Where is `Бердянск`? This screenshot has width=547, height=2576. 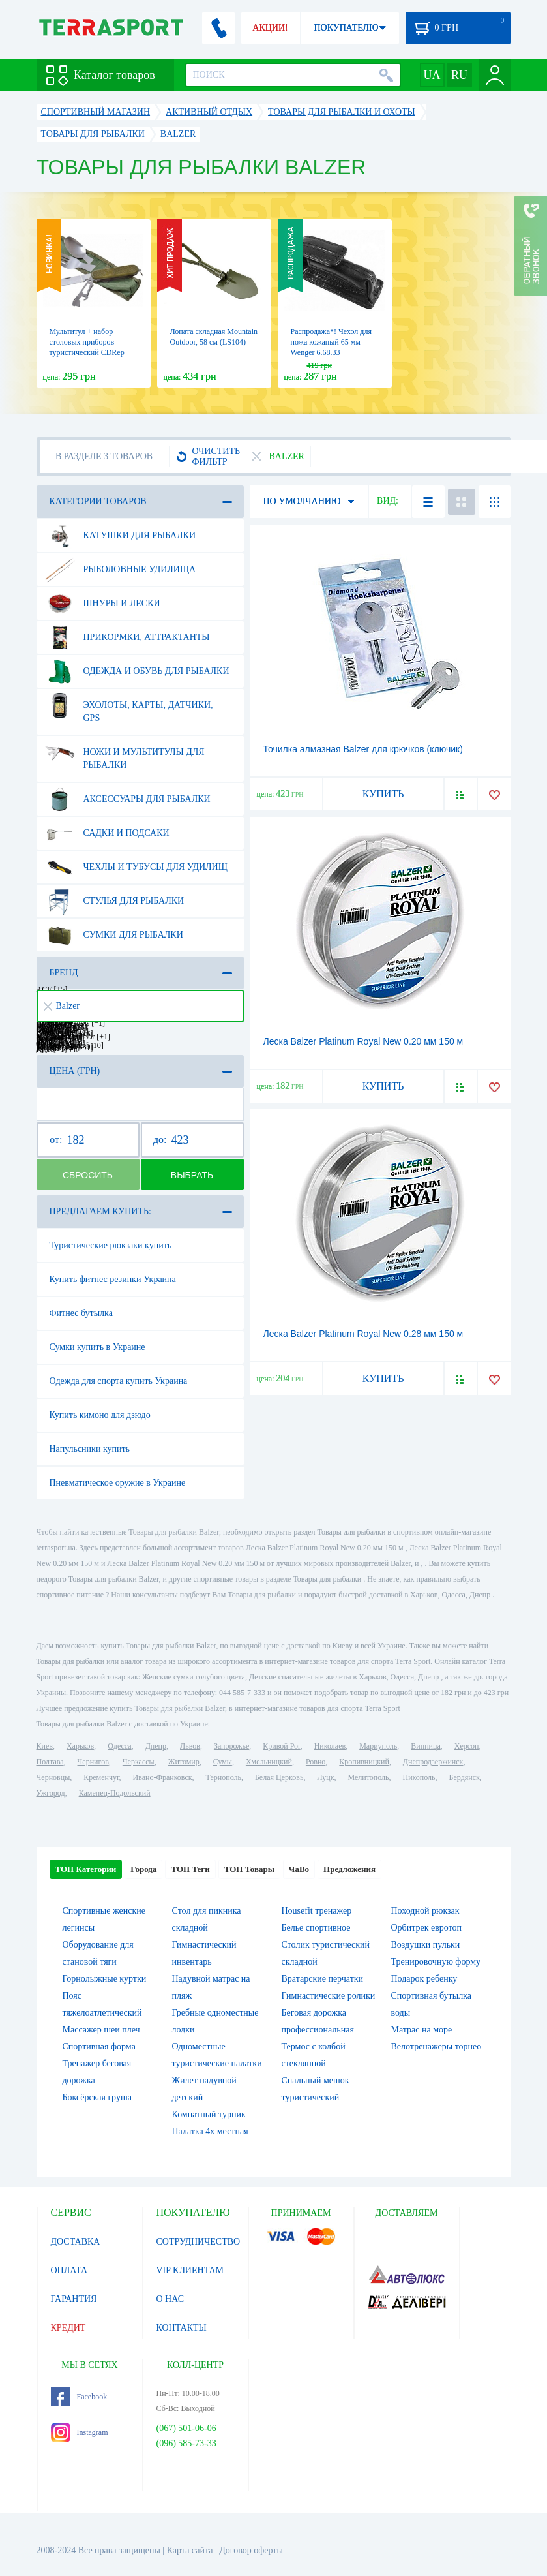
Бердянск is located at coordinates (464, 1777).